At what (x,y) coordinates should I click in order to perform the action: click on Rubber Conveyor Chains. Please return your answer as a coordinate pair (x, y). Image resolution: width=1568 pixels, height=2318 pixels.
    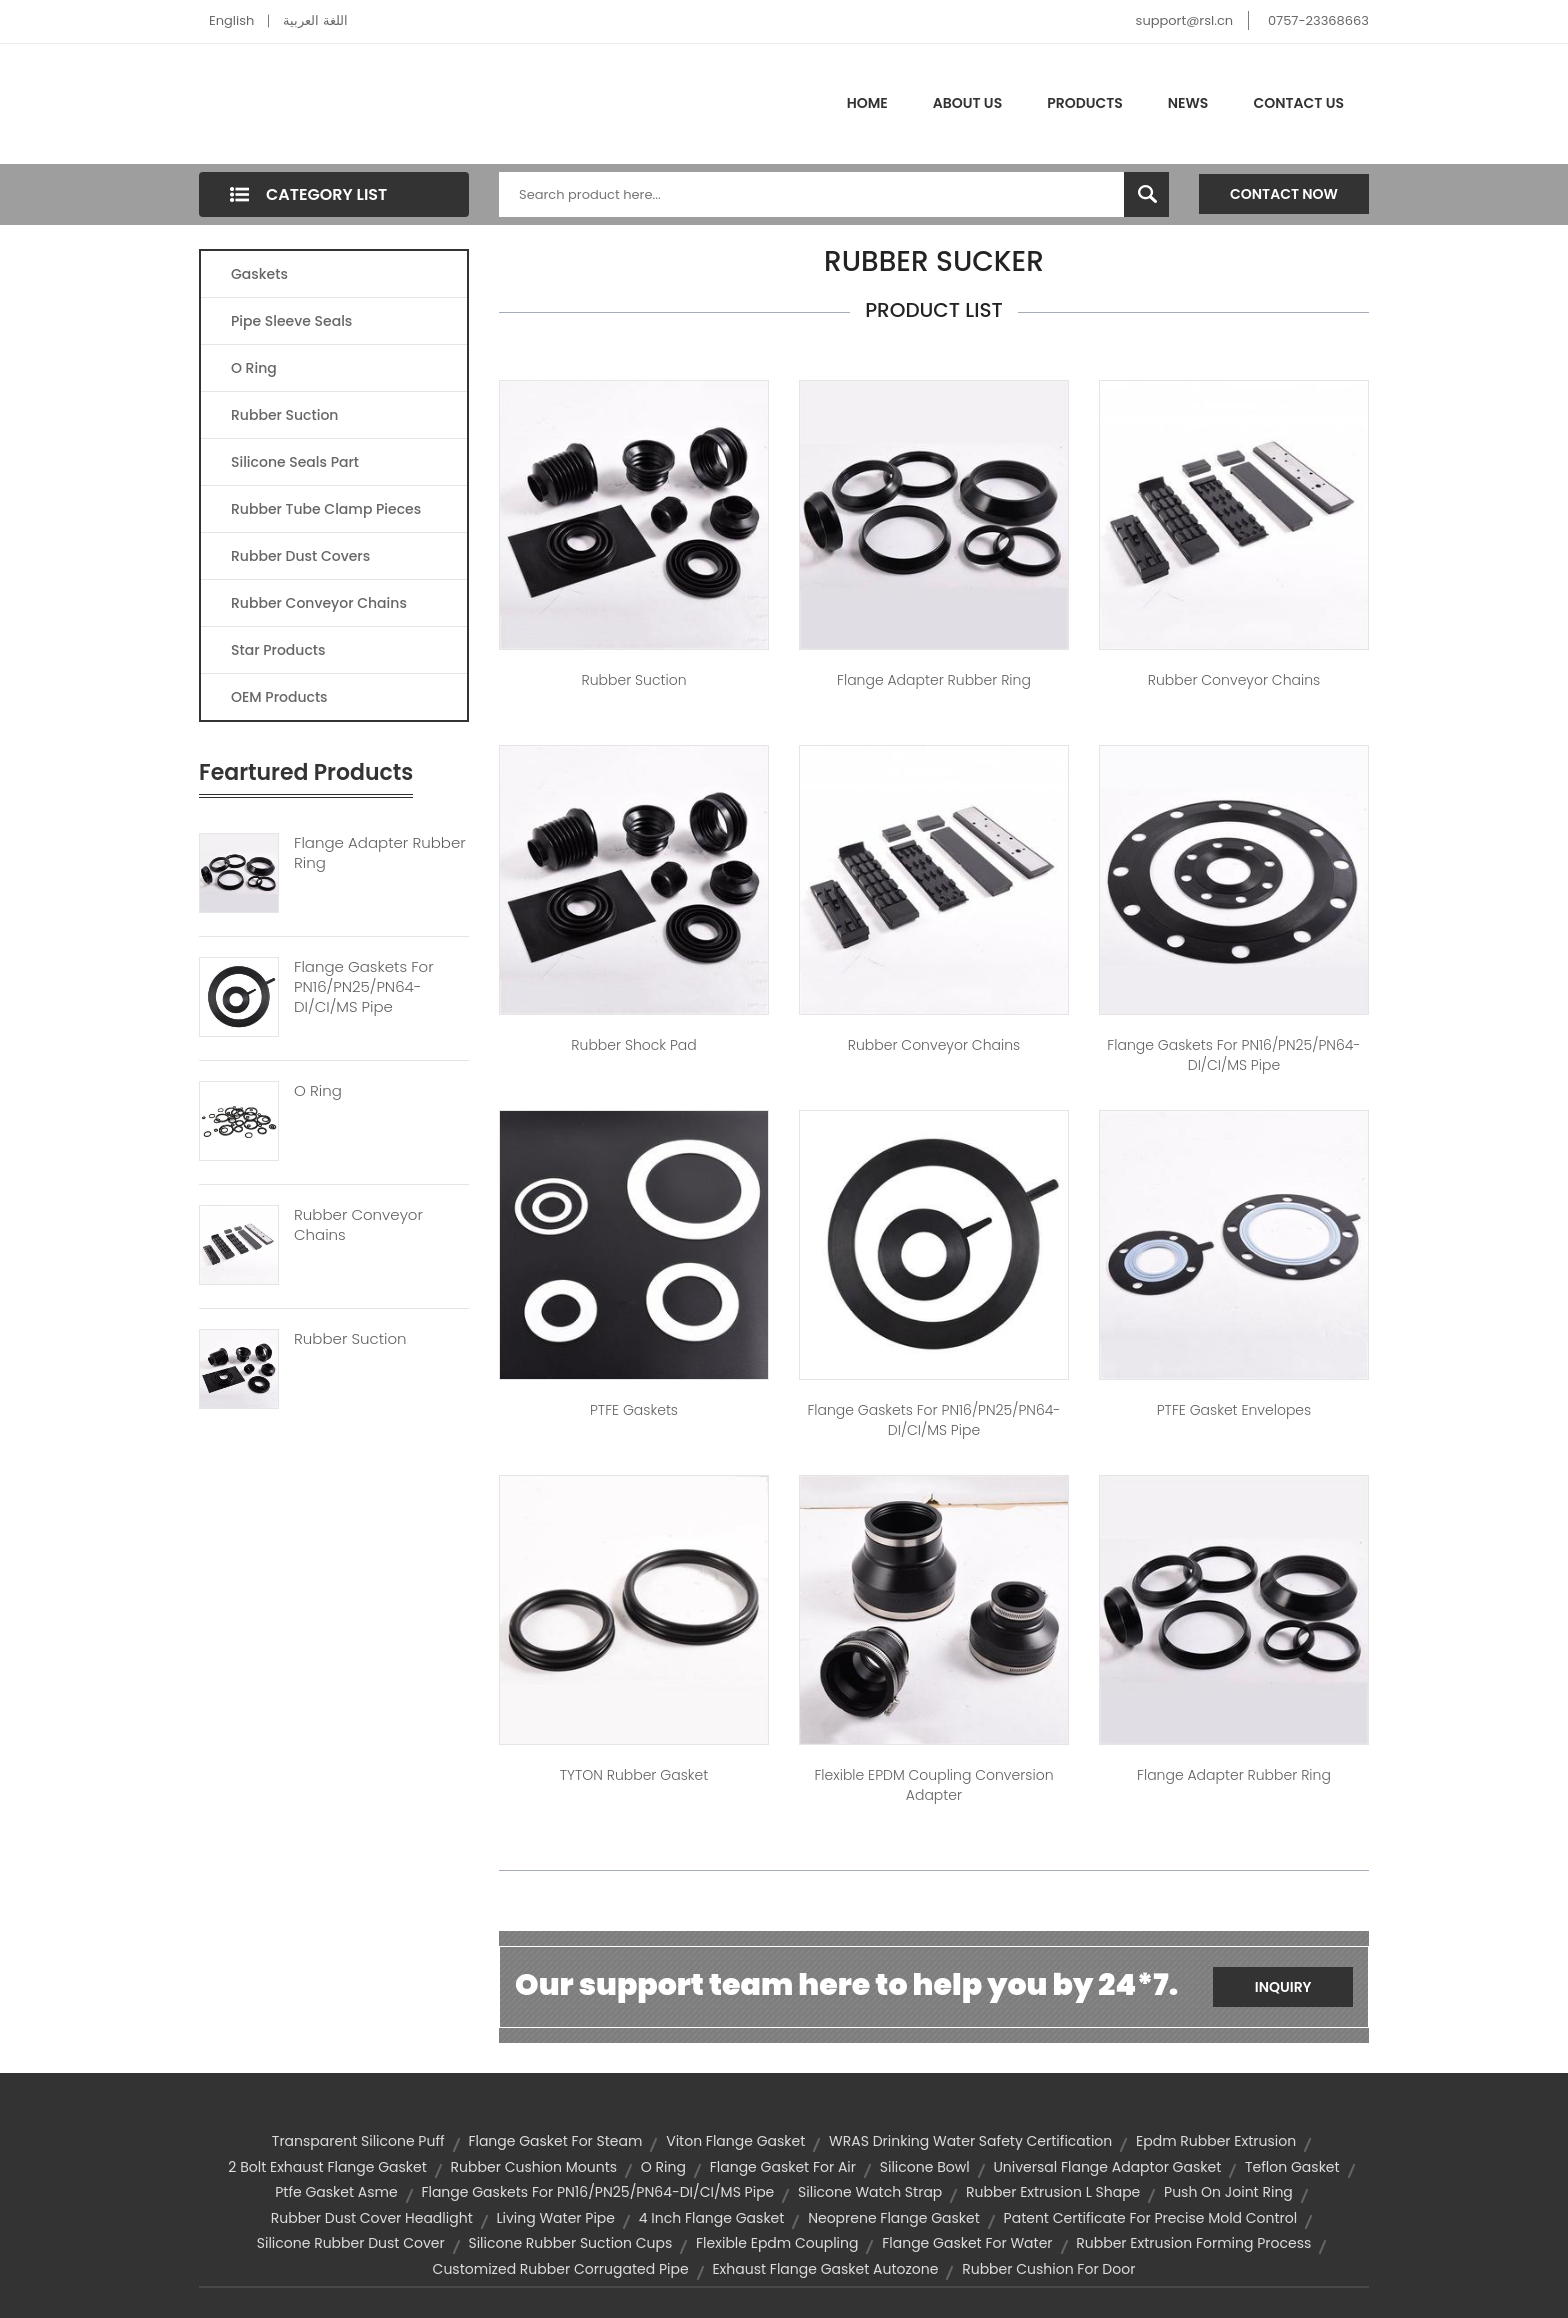
    Looking at the image, I should click on (319, 603).